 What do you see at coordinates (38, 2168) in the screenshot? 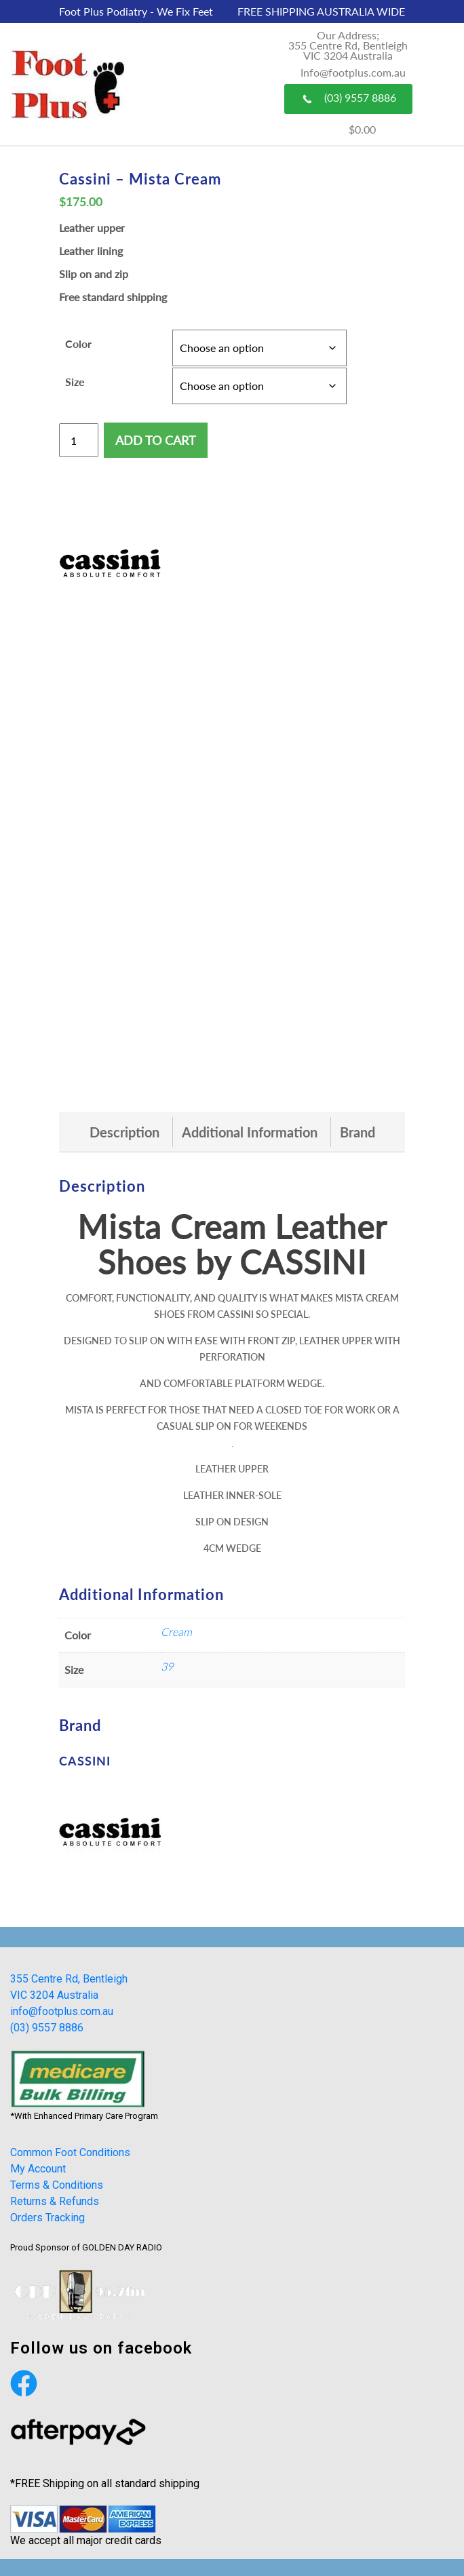
I see `My Account` at bounding box center [38, 2168].